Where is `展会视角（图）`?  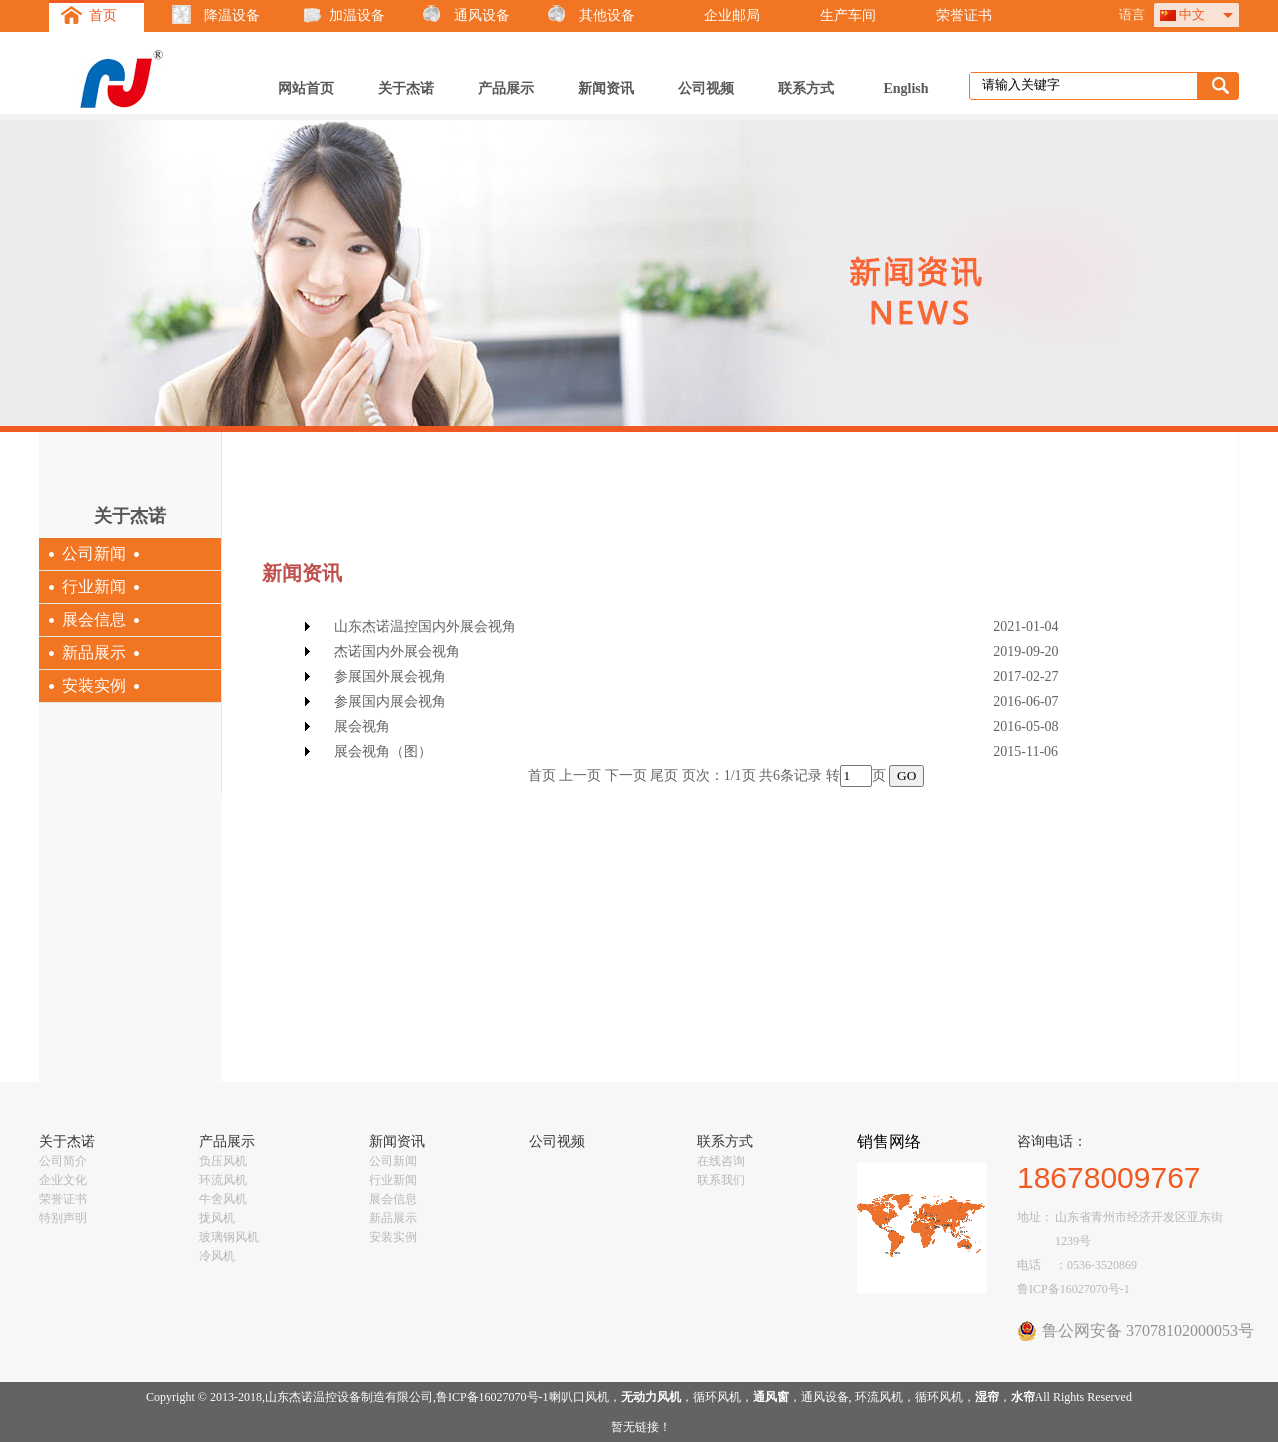 展会视角（图） is located at coordinates (383, 751).